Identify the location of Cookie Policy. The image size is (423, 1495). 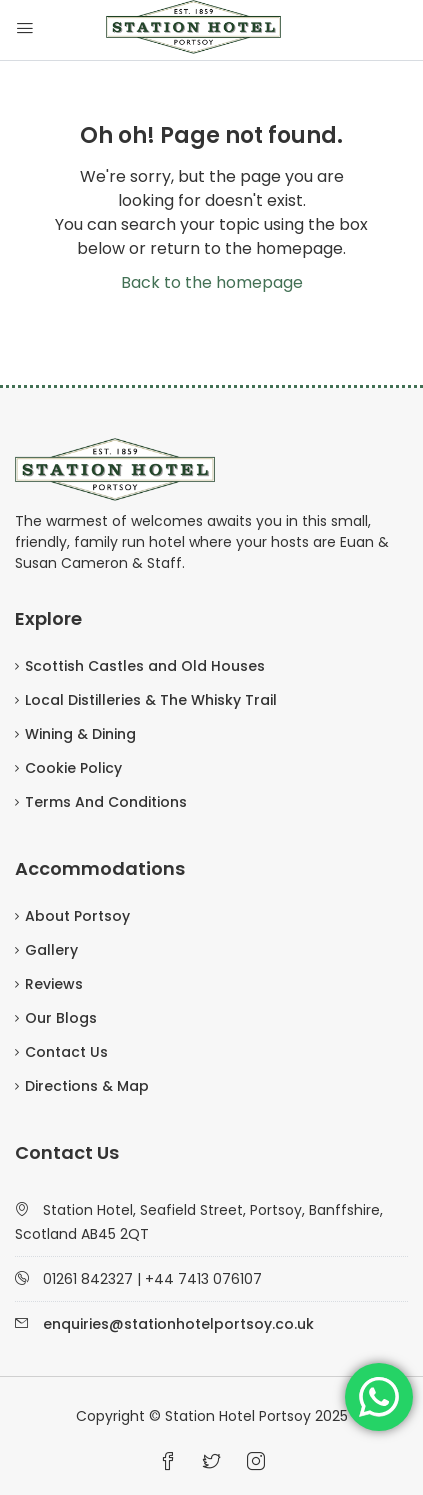
(73, 768).